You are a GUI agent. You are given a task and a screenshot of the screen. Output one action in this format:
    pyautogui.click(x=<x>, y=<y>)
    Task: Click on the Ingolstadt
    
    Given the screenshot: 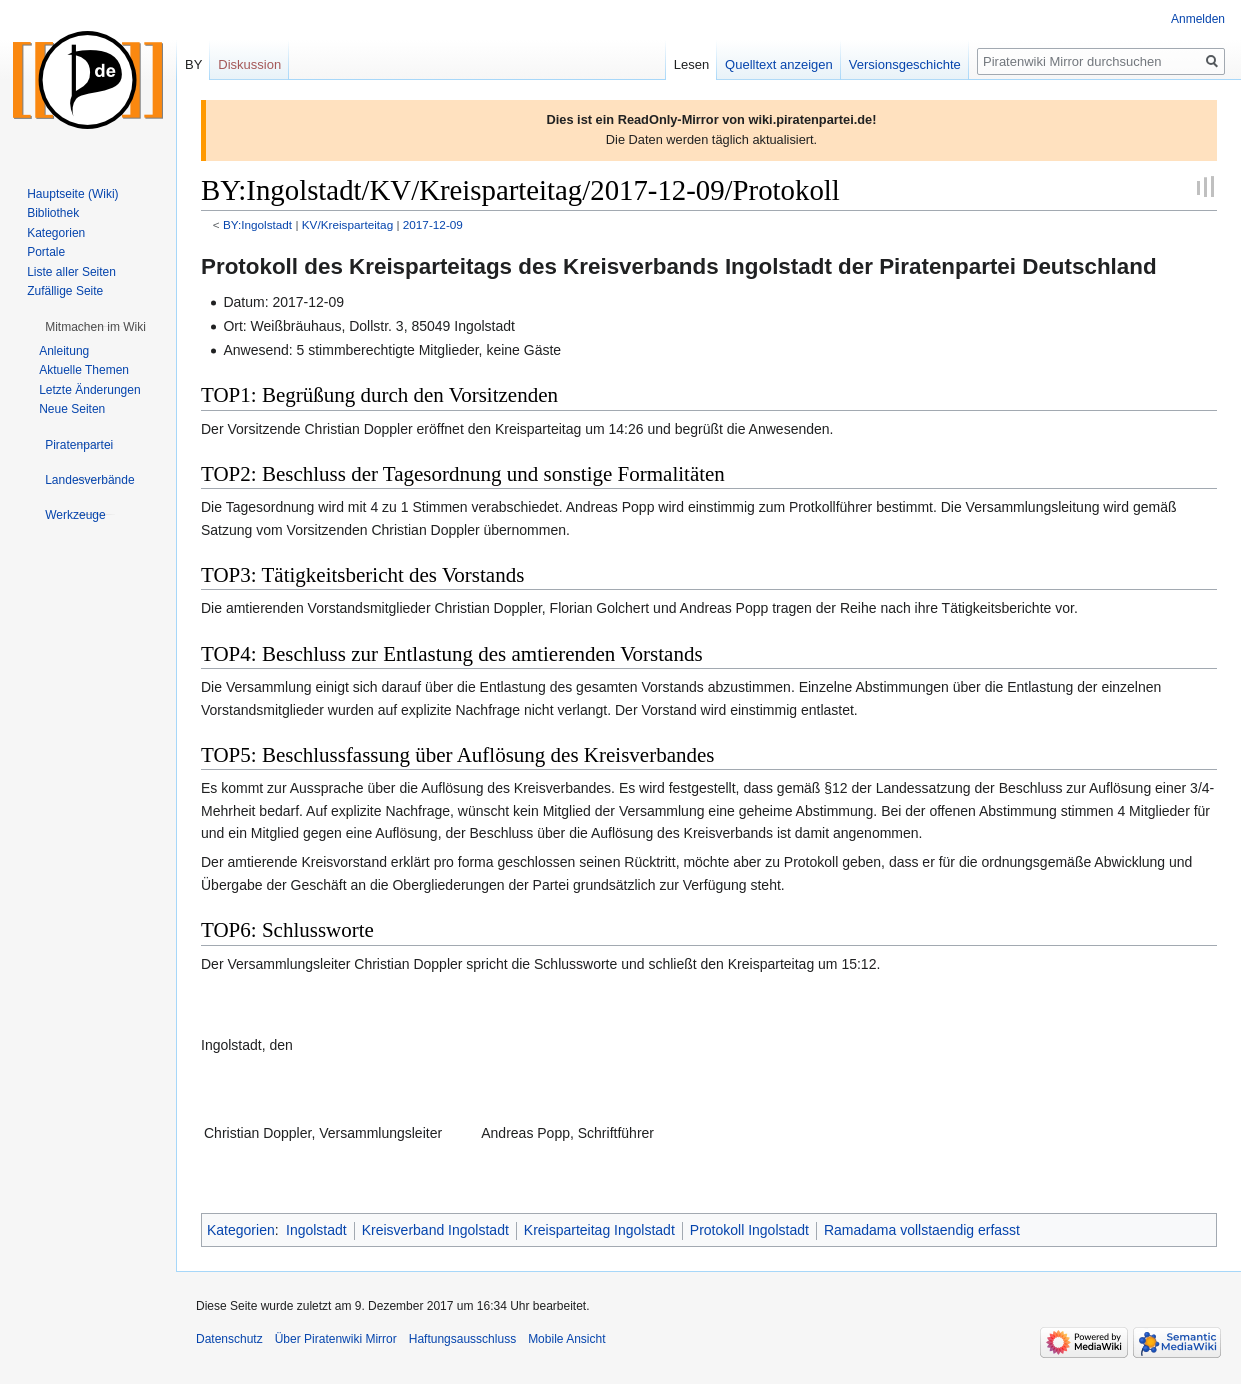 What is the action you would take?
    pyautogui.click(x=316, y=1230)
    